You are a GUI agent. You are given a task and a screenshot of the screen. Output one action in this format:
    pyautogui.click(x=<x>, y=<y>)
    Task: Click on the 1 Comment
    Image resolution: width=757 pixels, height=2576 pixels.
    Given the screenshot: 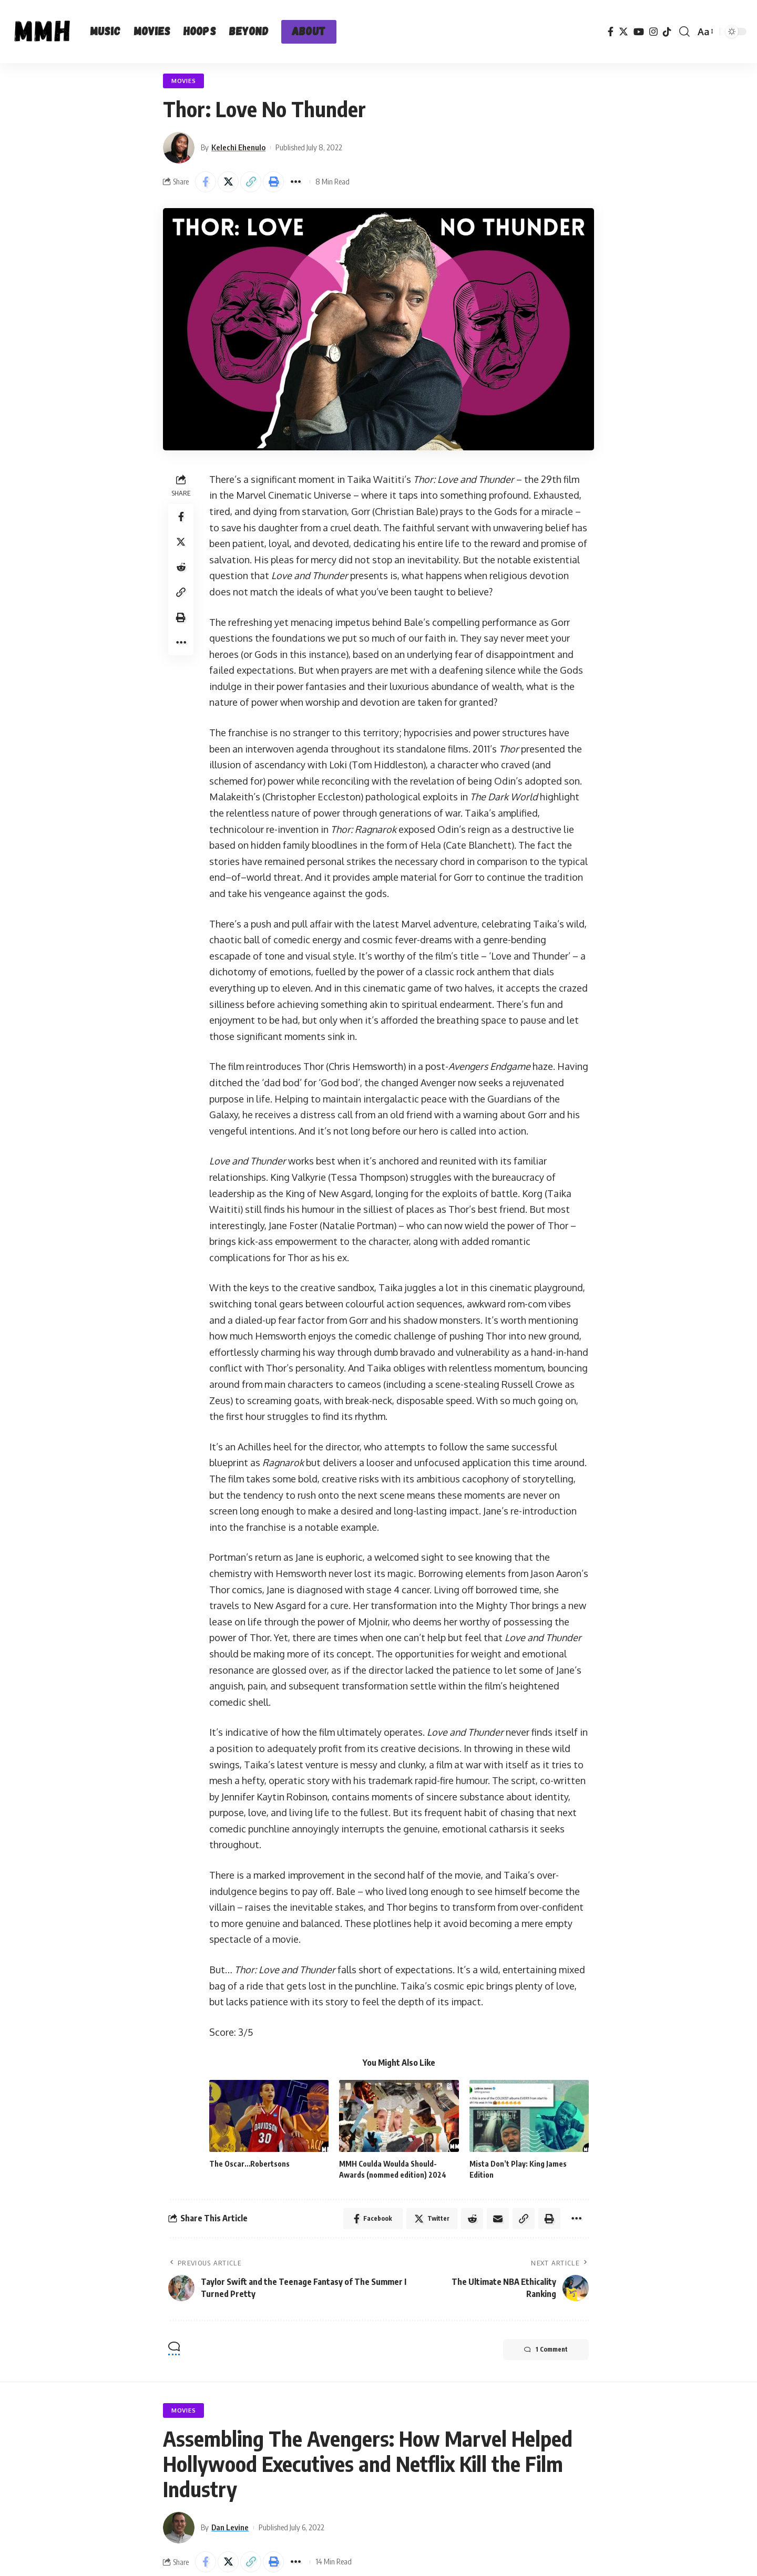 What is the action you would take?
    pyautogui.click(x=546, y=2349)
    